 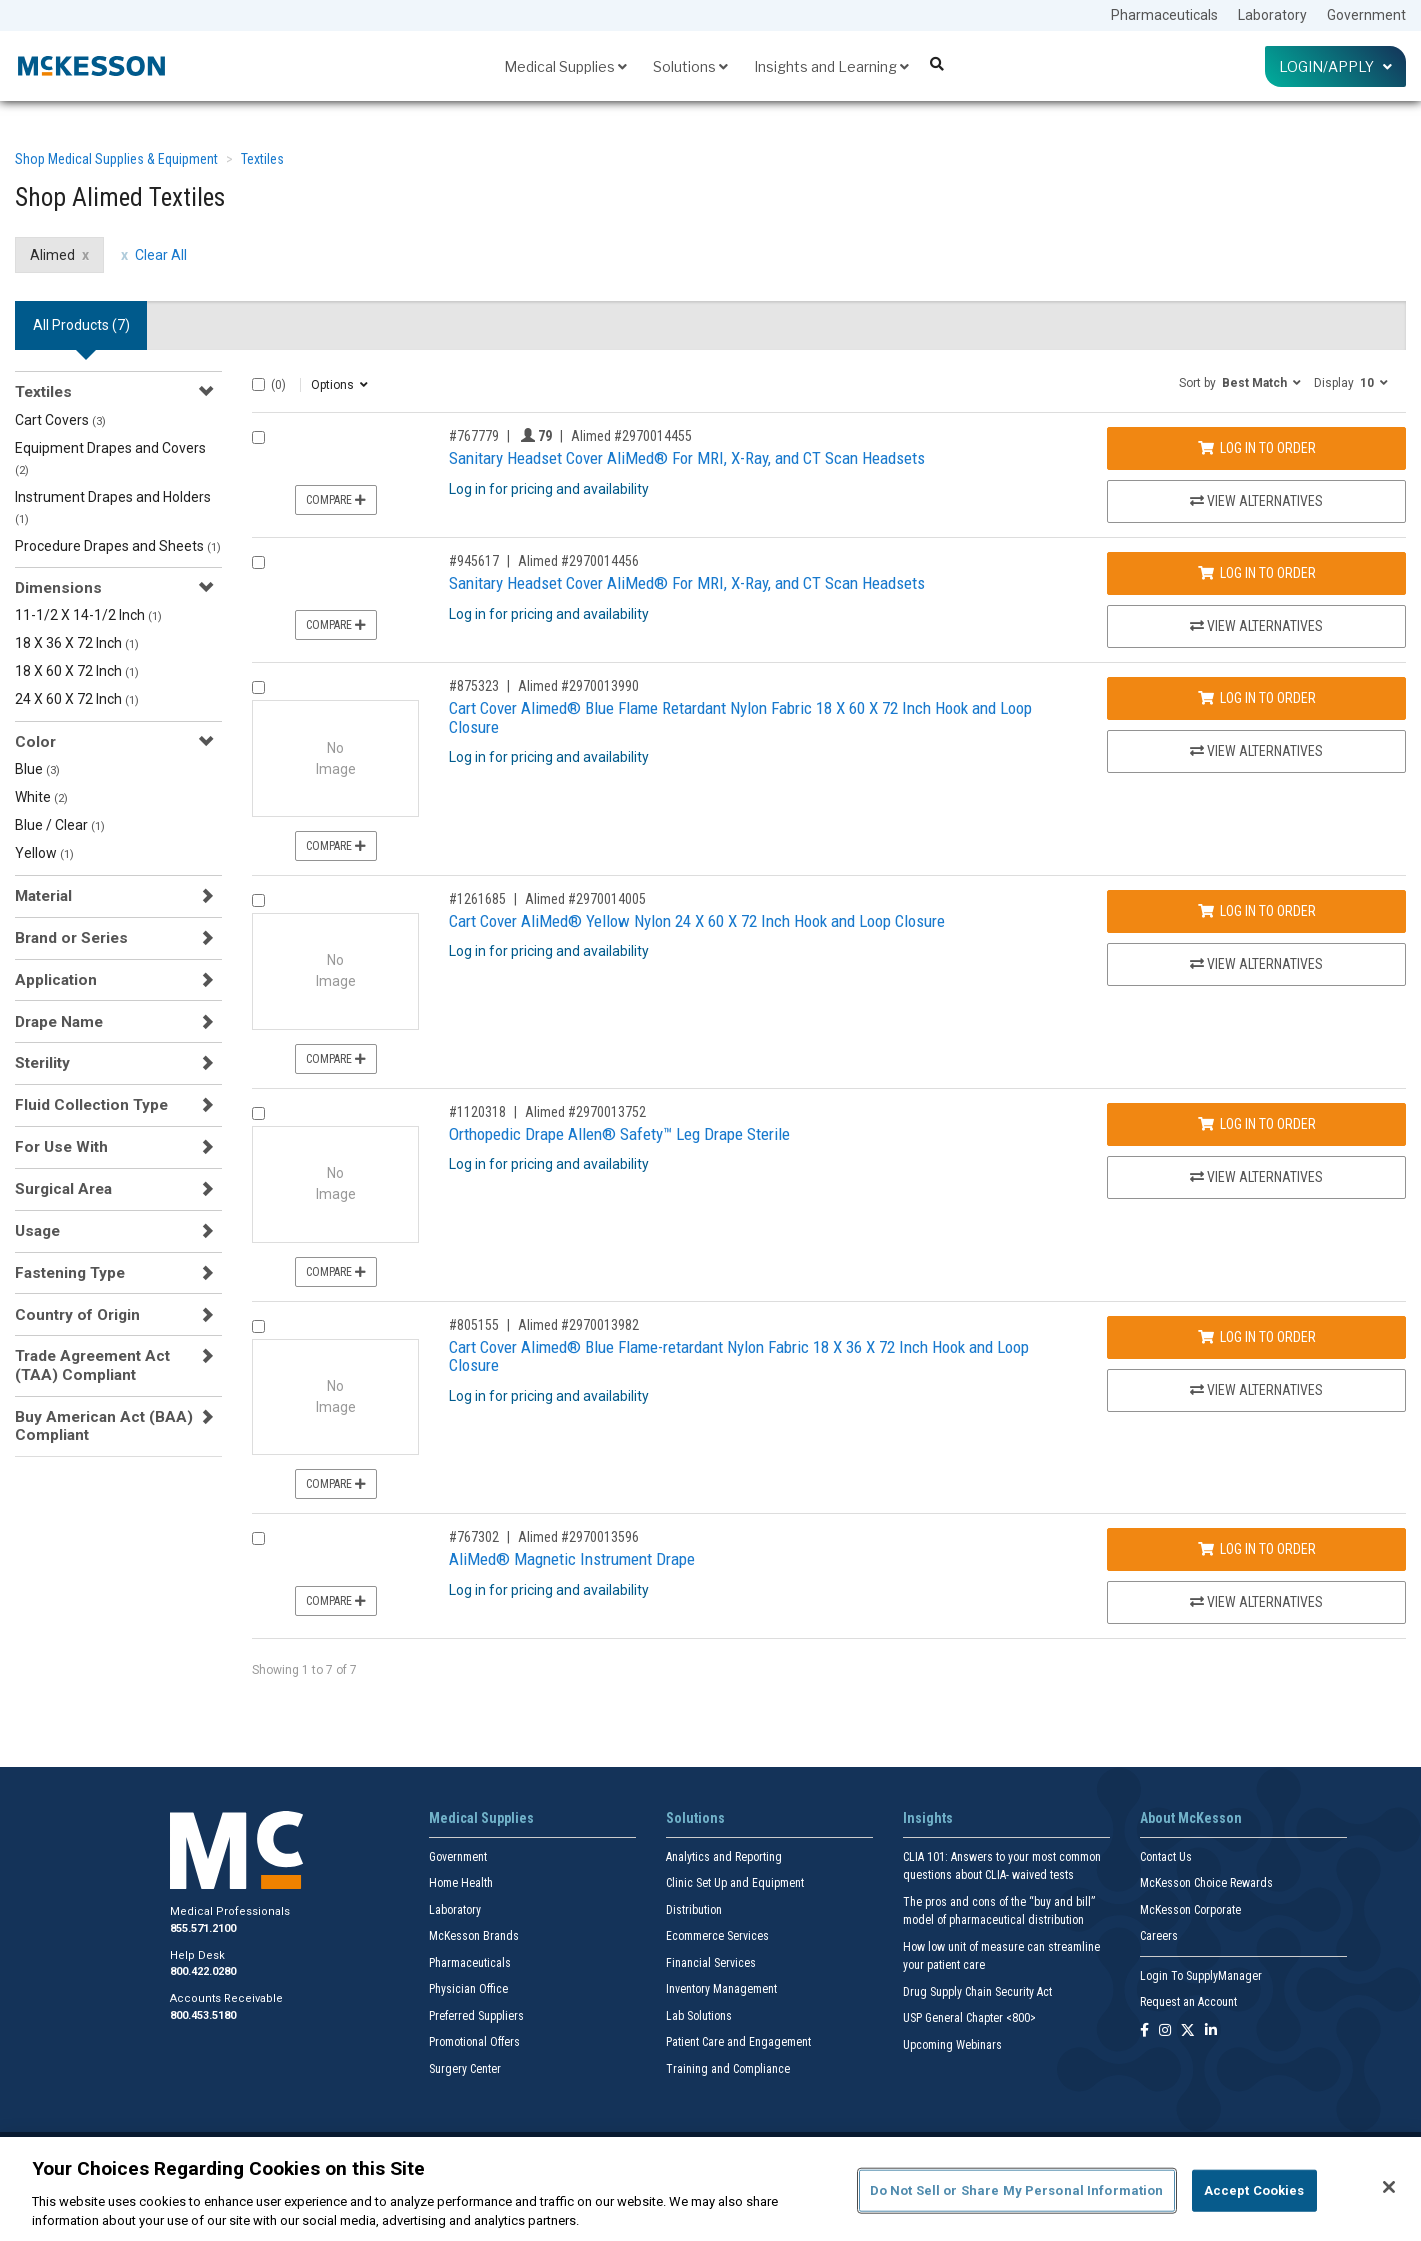 What do you see at coordinates (578, 561) in the screenshot?
I see `Alimed #2970014456` at bounding box center [578, 561].